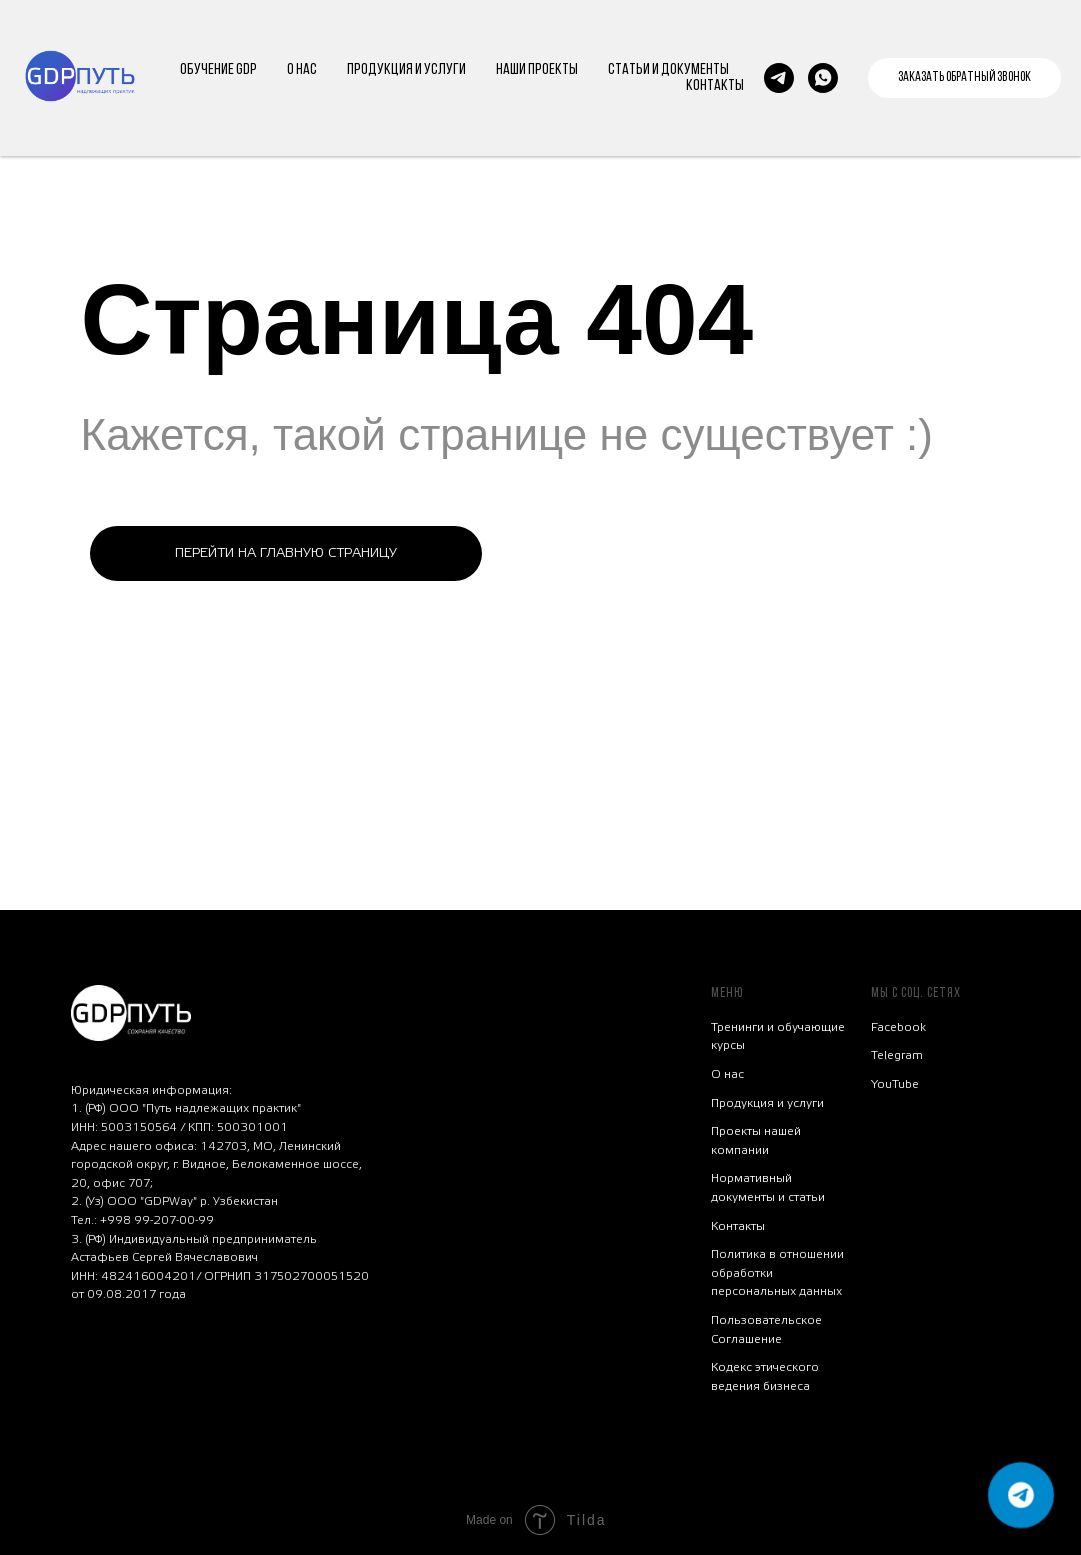  I want to click on ПЕРЕЙТИ НА ГЛАВНУЮ СТРАНИЦУ, so click(286, 553).